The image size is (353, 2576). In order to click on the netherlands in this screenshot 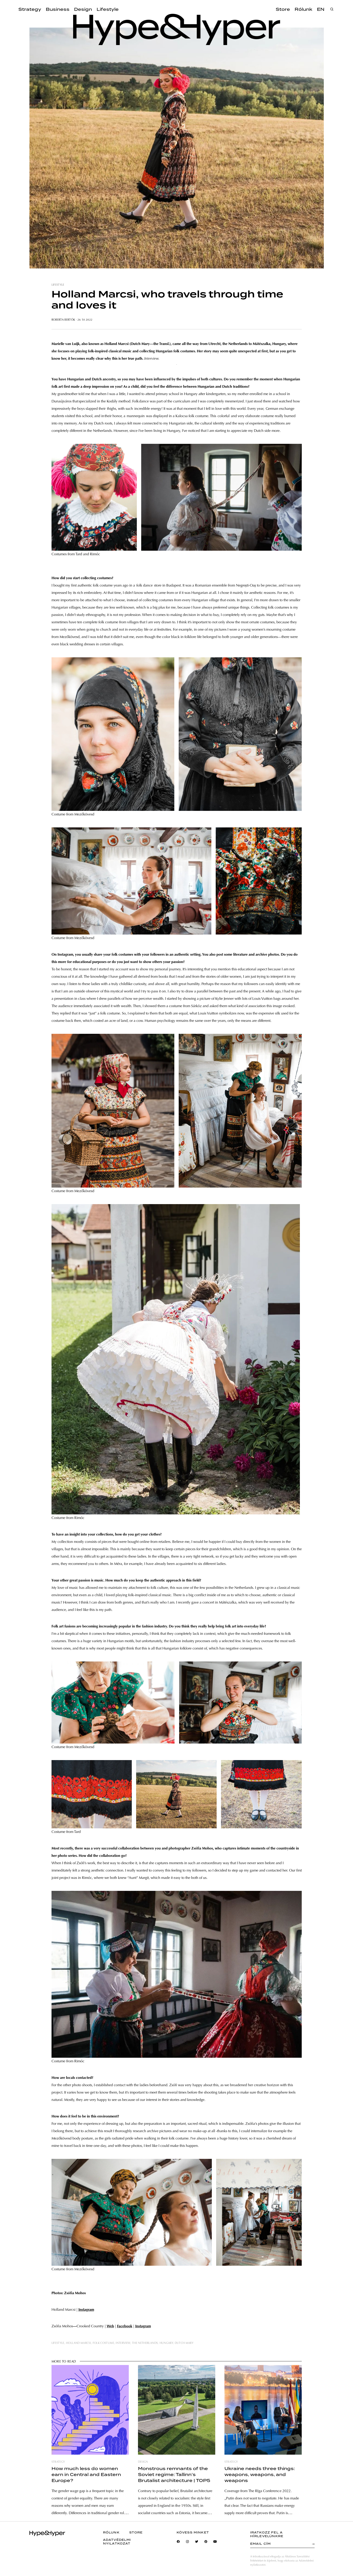, I will do `click(145, 2343)`.